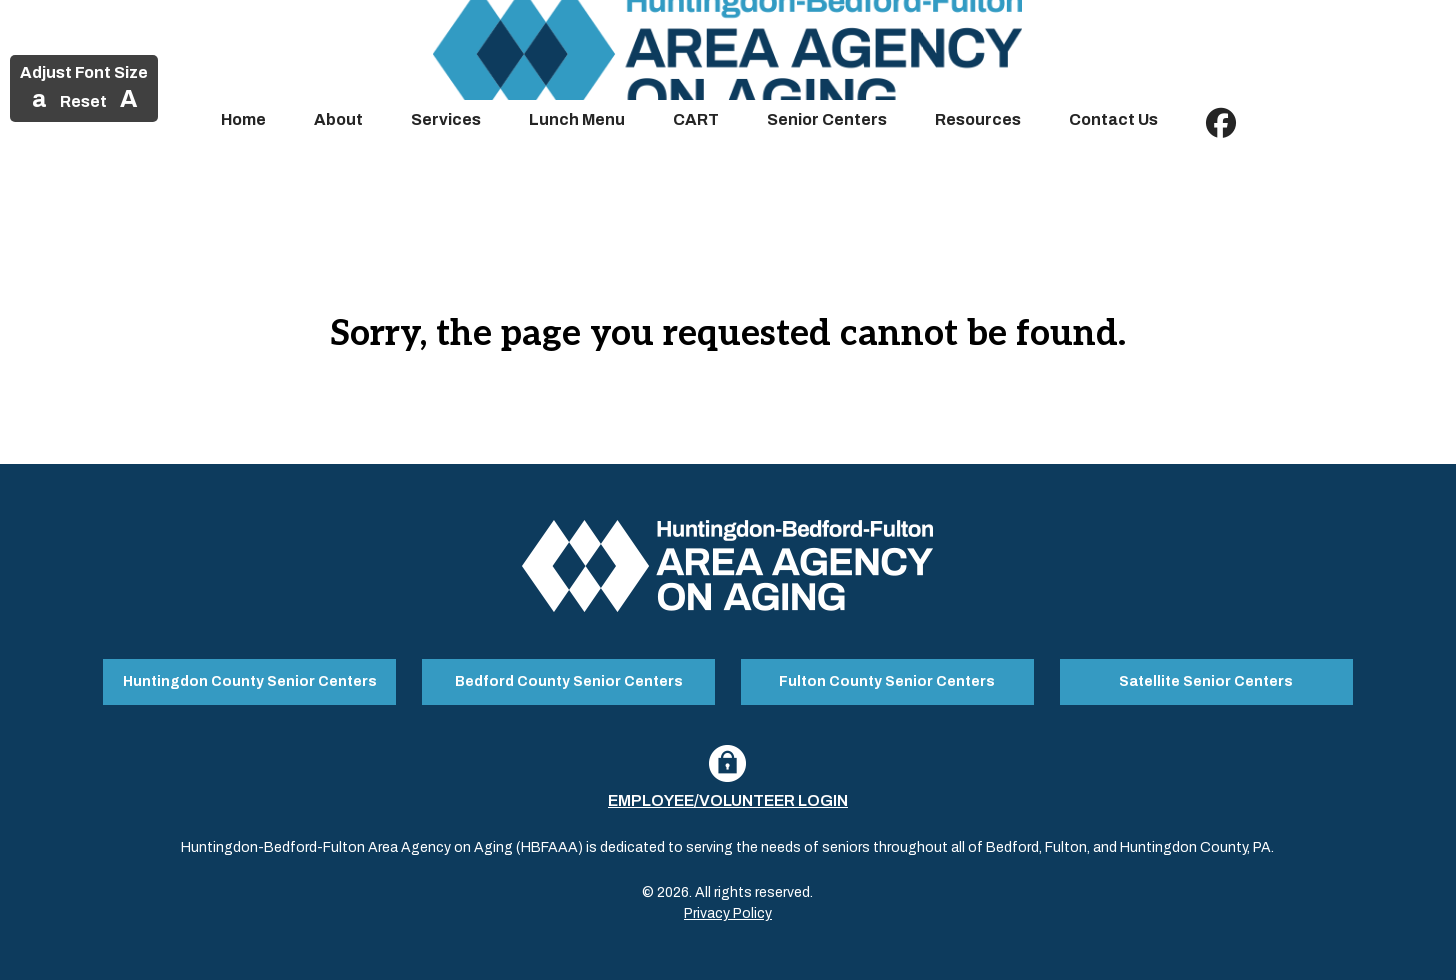  I want to click on Contact Us, so click(1113, 119).